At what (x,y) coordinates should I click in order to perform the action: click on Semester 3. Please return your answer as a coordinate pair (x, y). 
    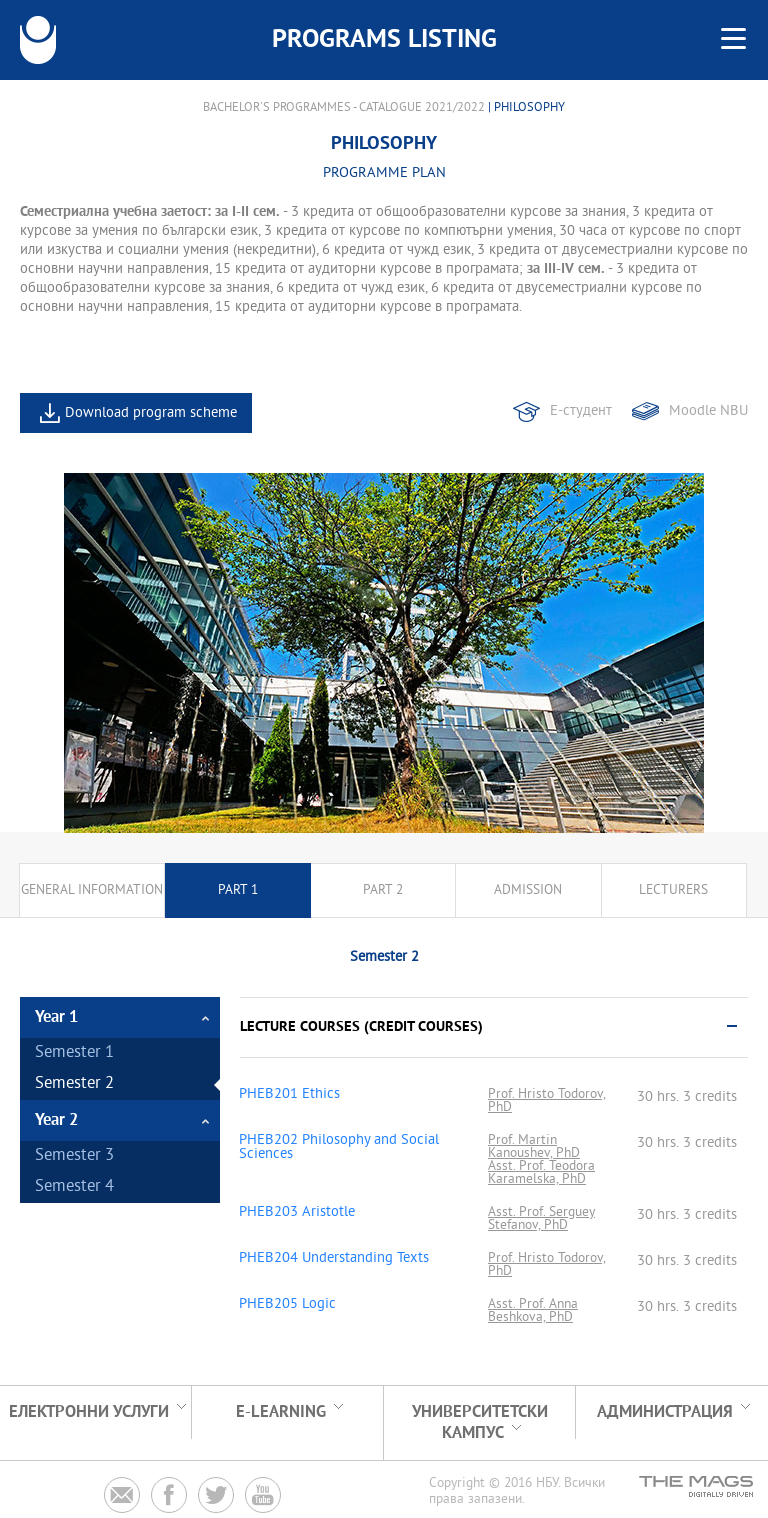
    Looking at the image, I should click on (74, 1156).